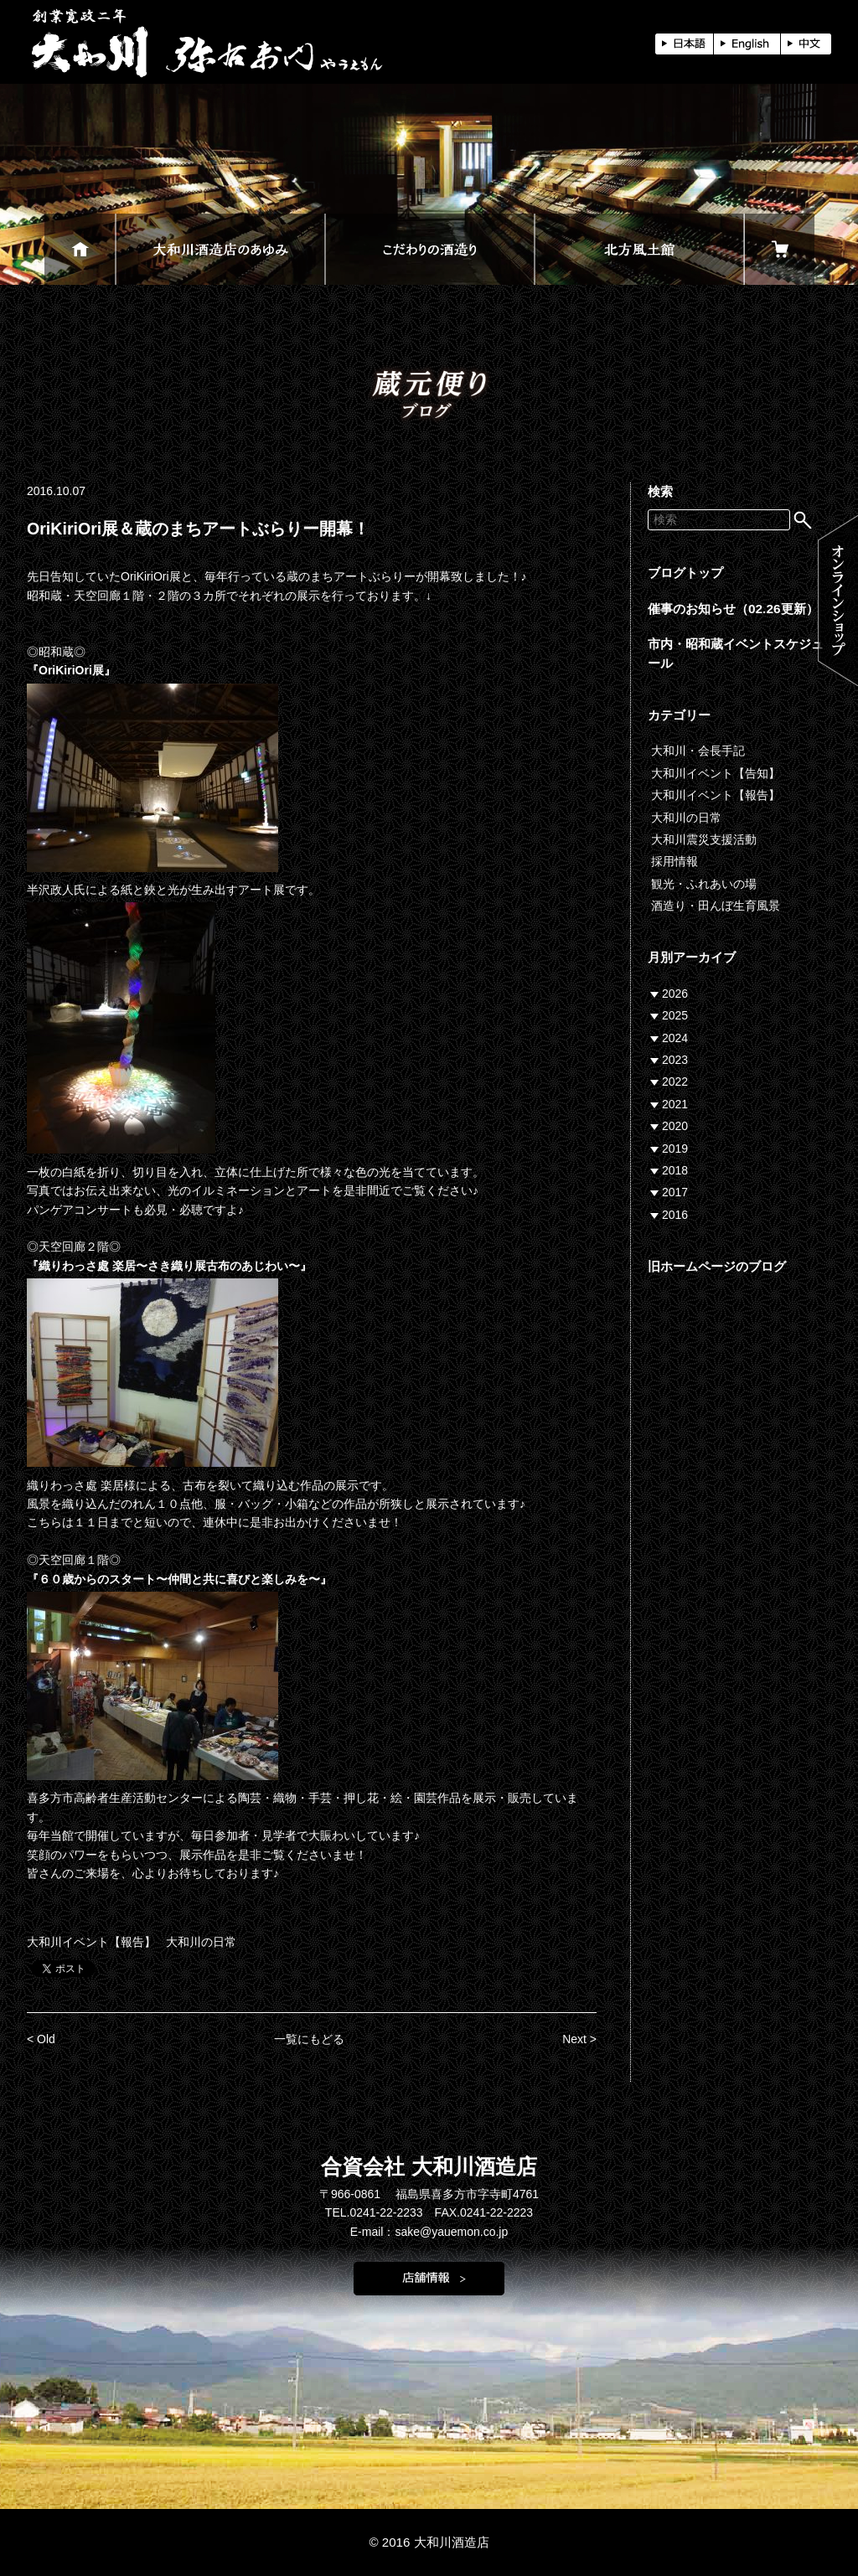 This screenshot has height=2576, width=858. Describe the element at coordinates (201, 1942) in the screenshot. I see `大和川の日常` at that location.